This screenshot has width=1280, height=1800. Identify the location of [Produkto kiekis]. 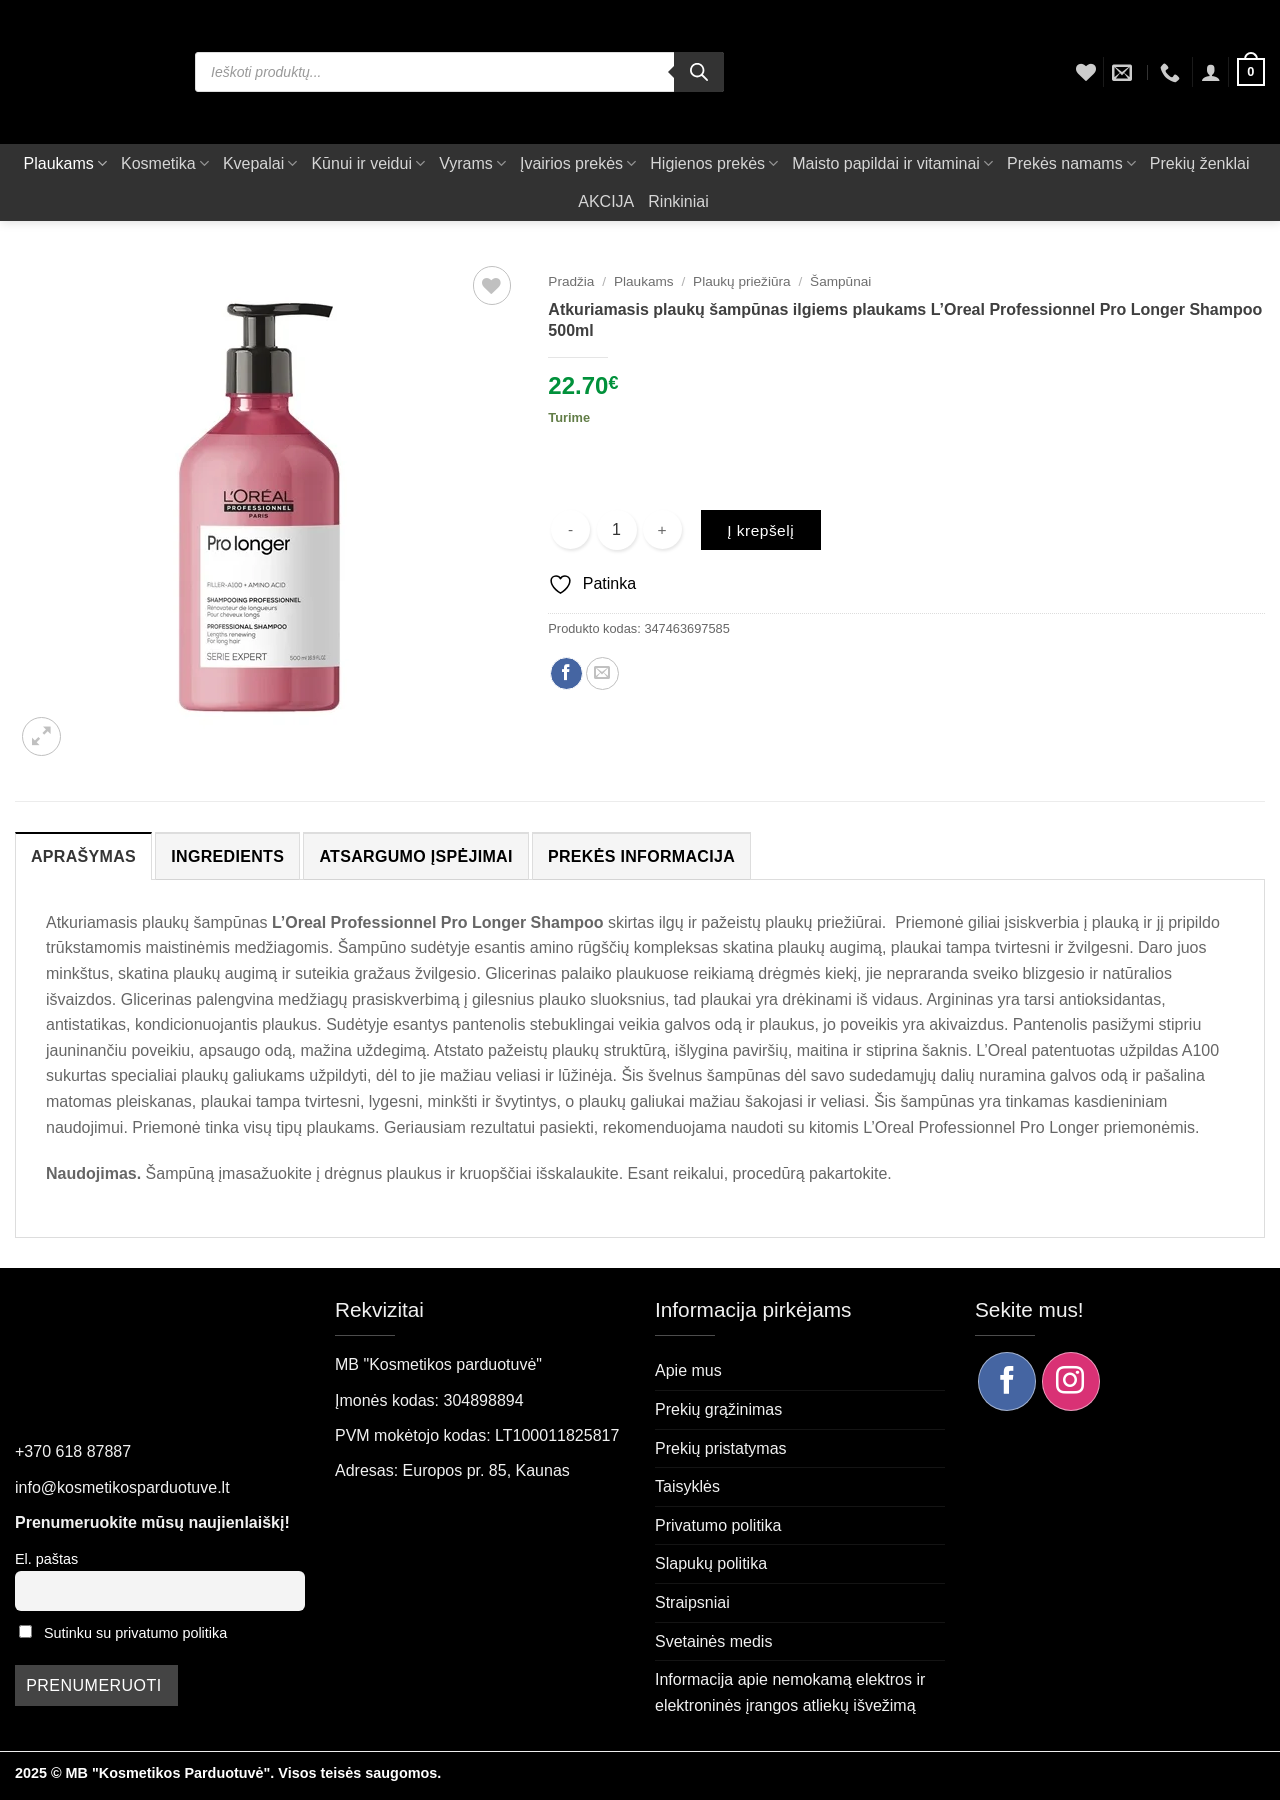
(617, 530).